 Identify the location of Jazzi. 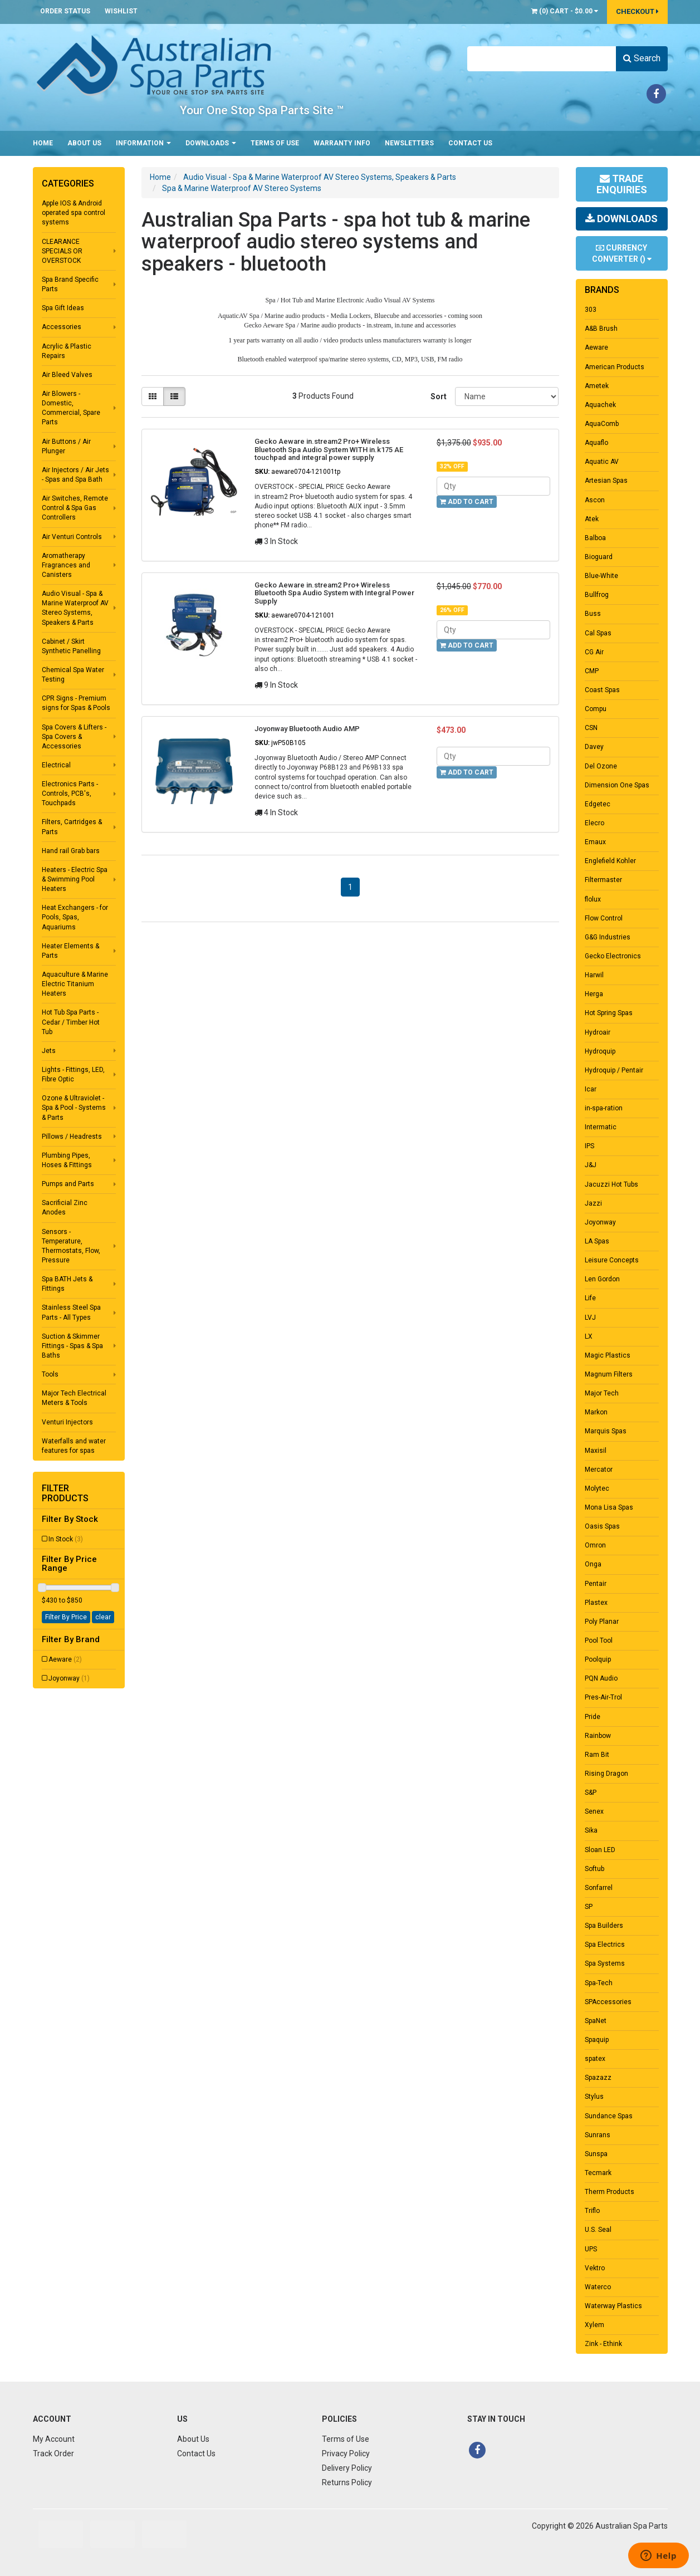
(593, 1203).